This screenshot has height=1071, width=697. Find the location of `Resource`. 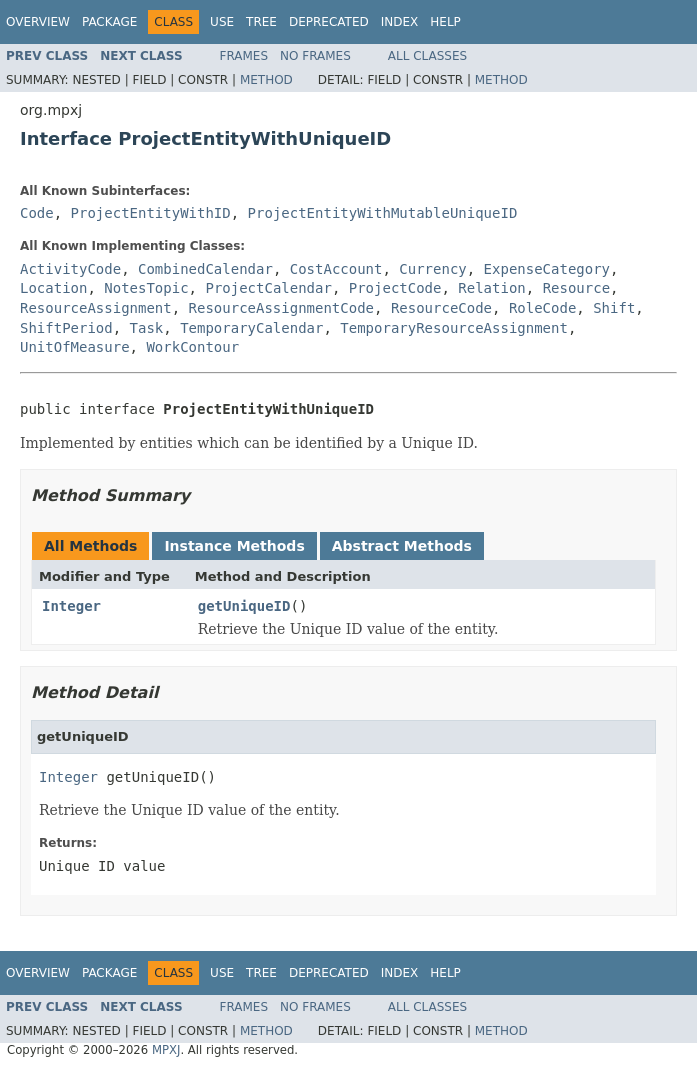

Resource is located at coordinates (576, 288).